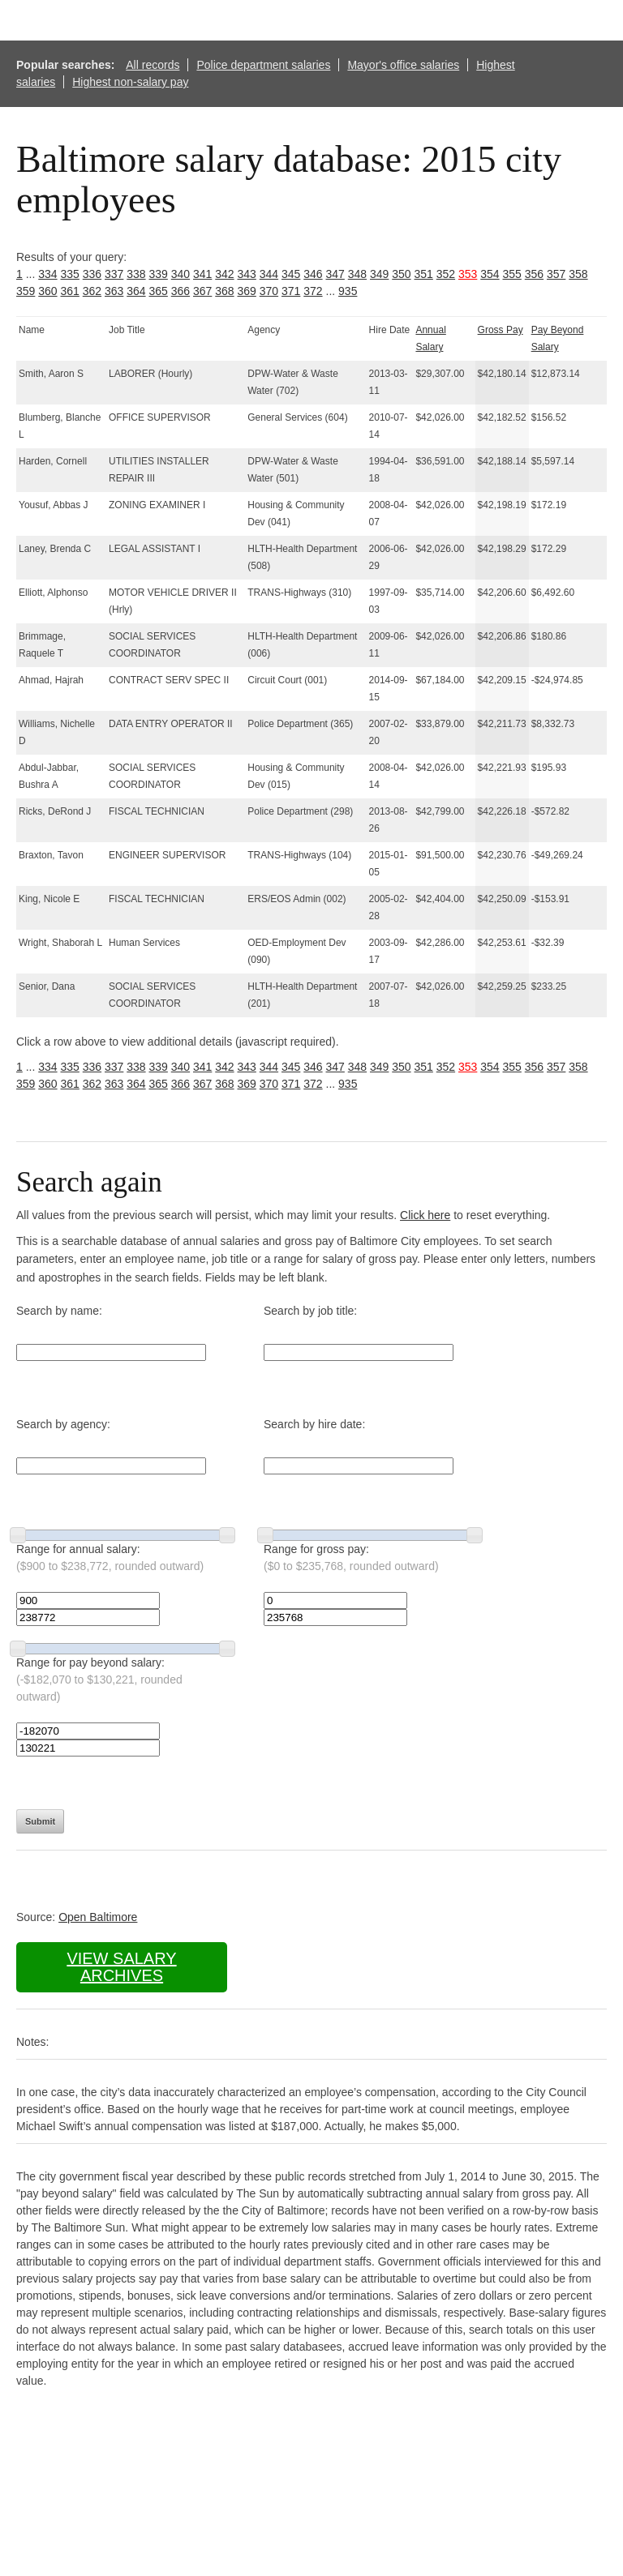  What do you see at coordinates (224, 273) in the screenshot?
I see `342` at bounding box center [224, 273].